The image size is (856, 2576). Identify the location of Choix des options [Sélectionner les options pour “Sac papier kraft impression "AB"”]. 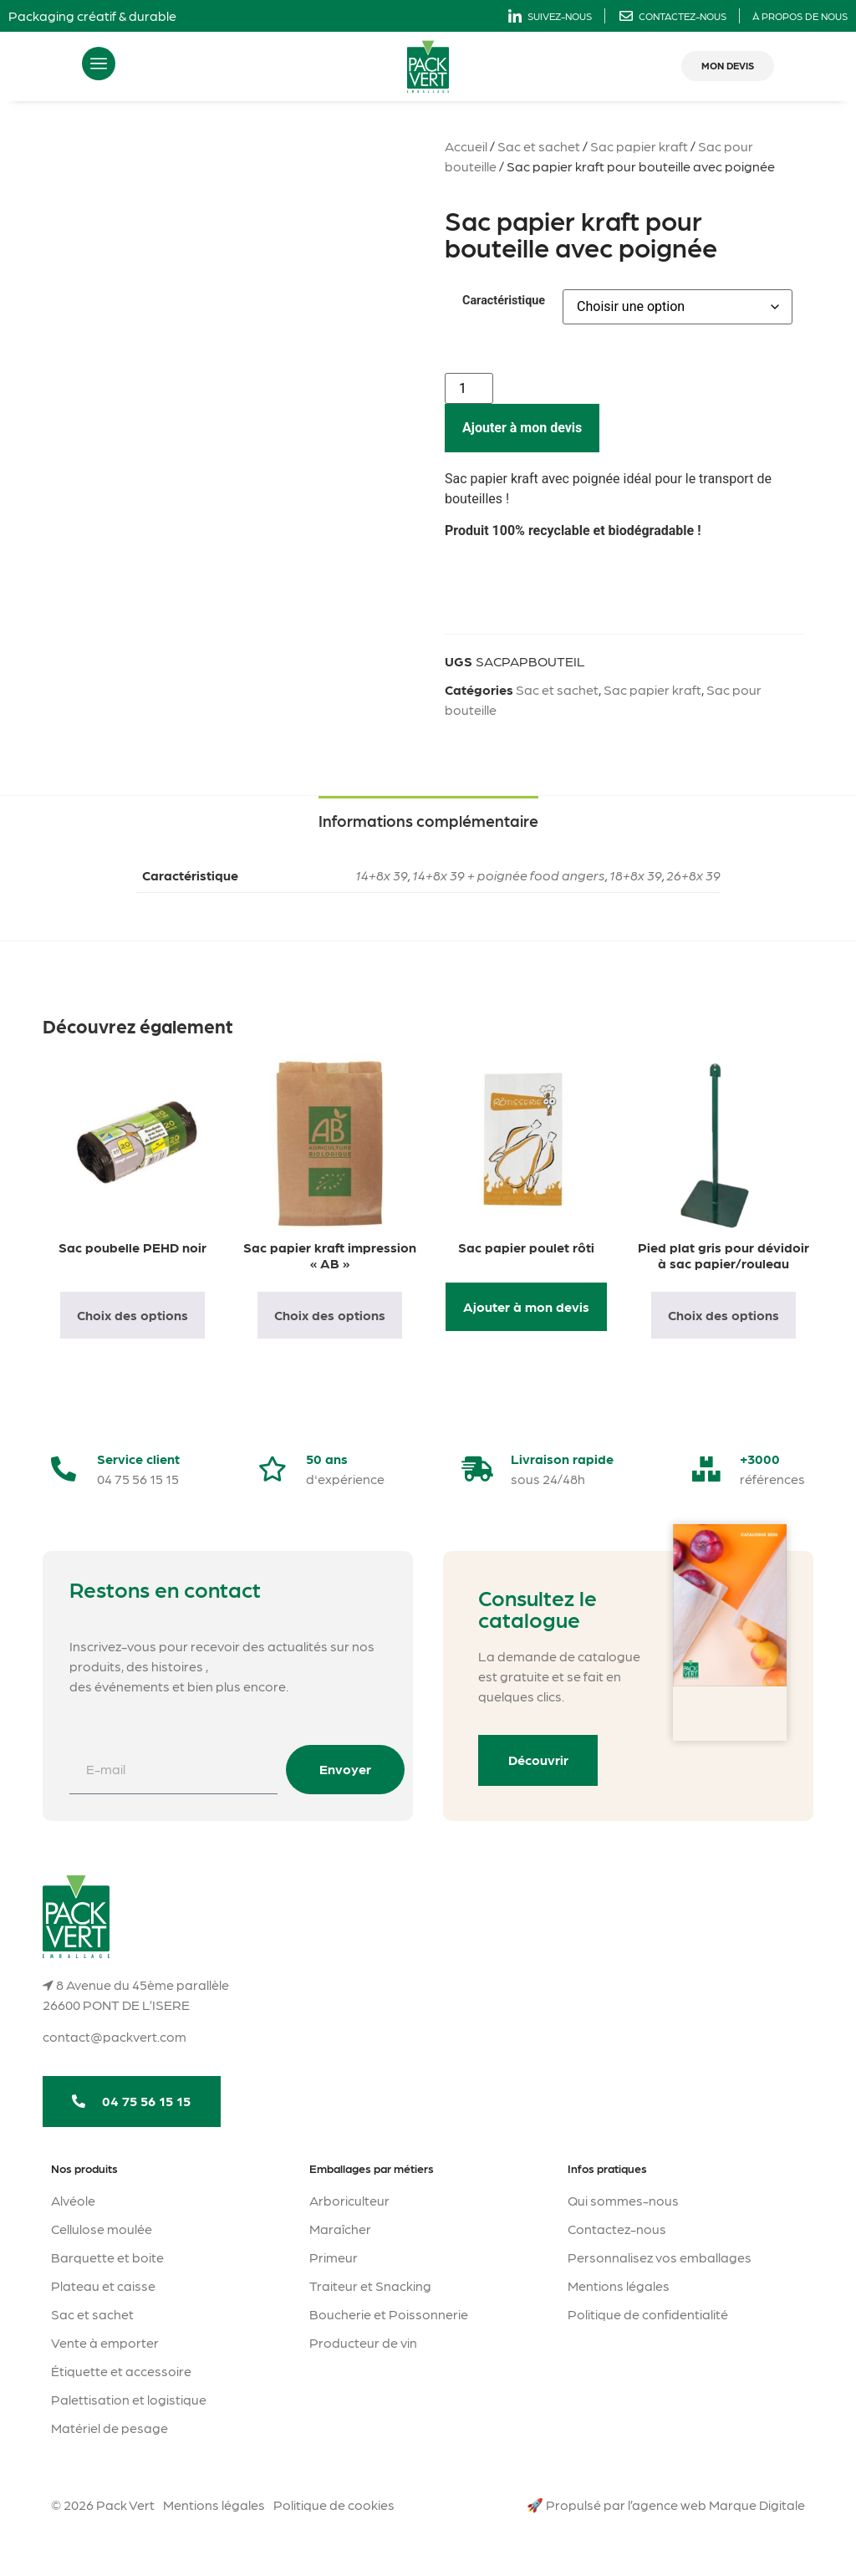
(329, 1315).